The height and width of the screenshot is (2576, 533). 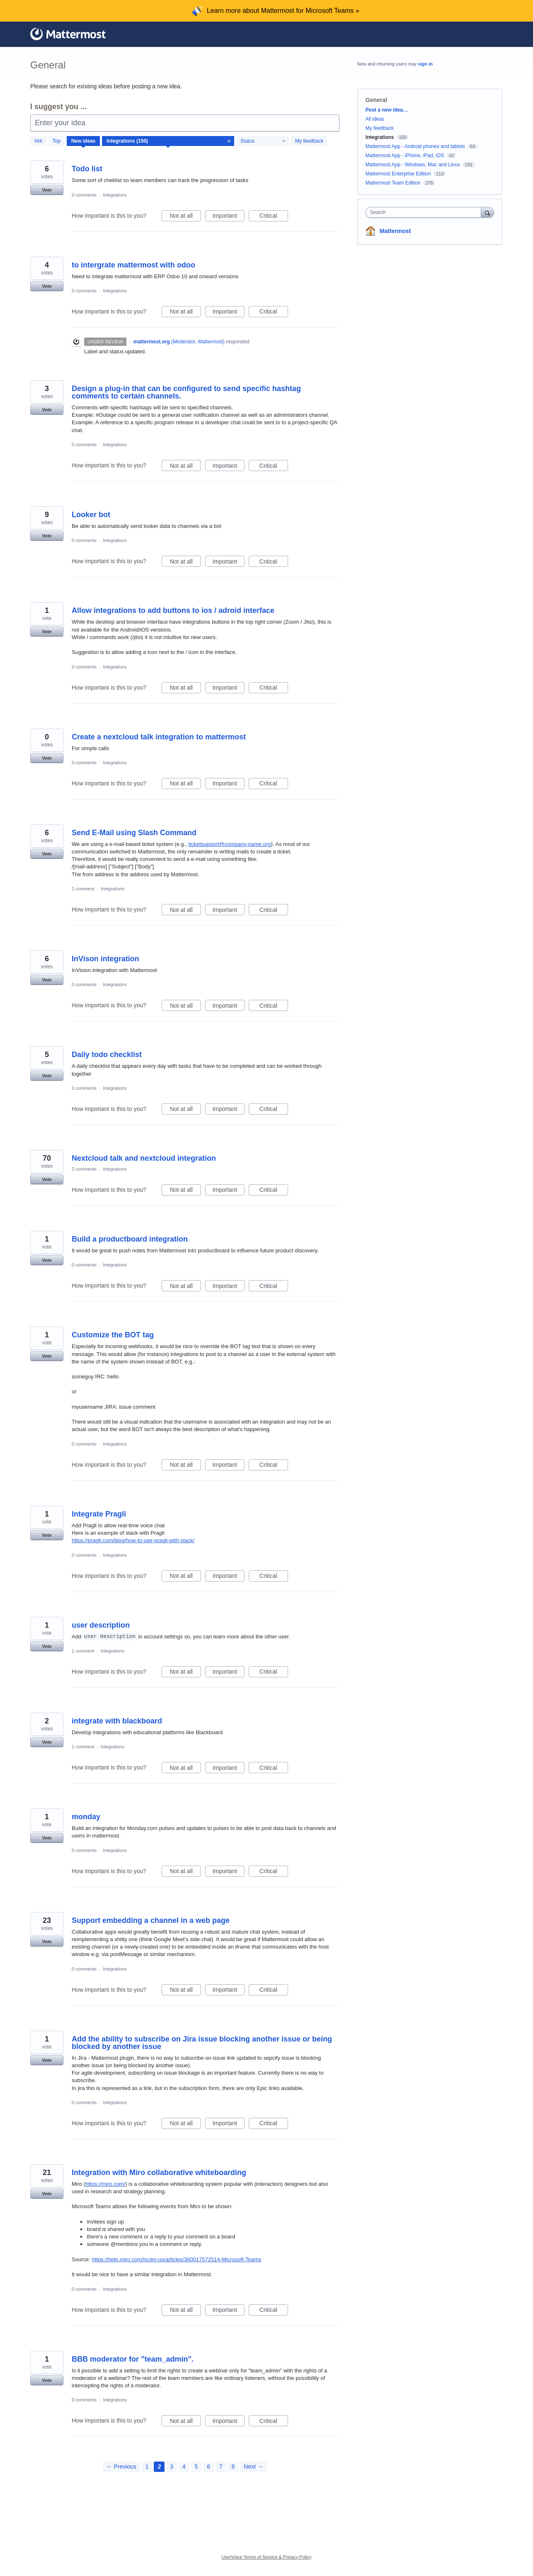 I want to click on 3 [Page 3], so click(x=171, y=2466).